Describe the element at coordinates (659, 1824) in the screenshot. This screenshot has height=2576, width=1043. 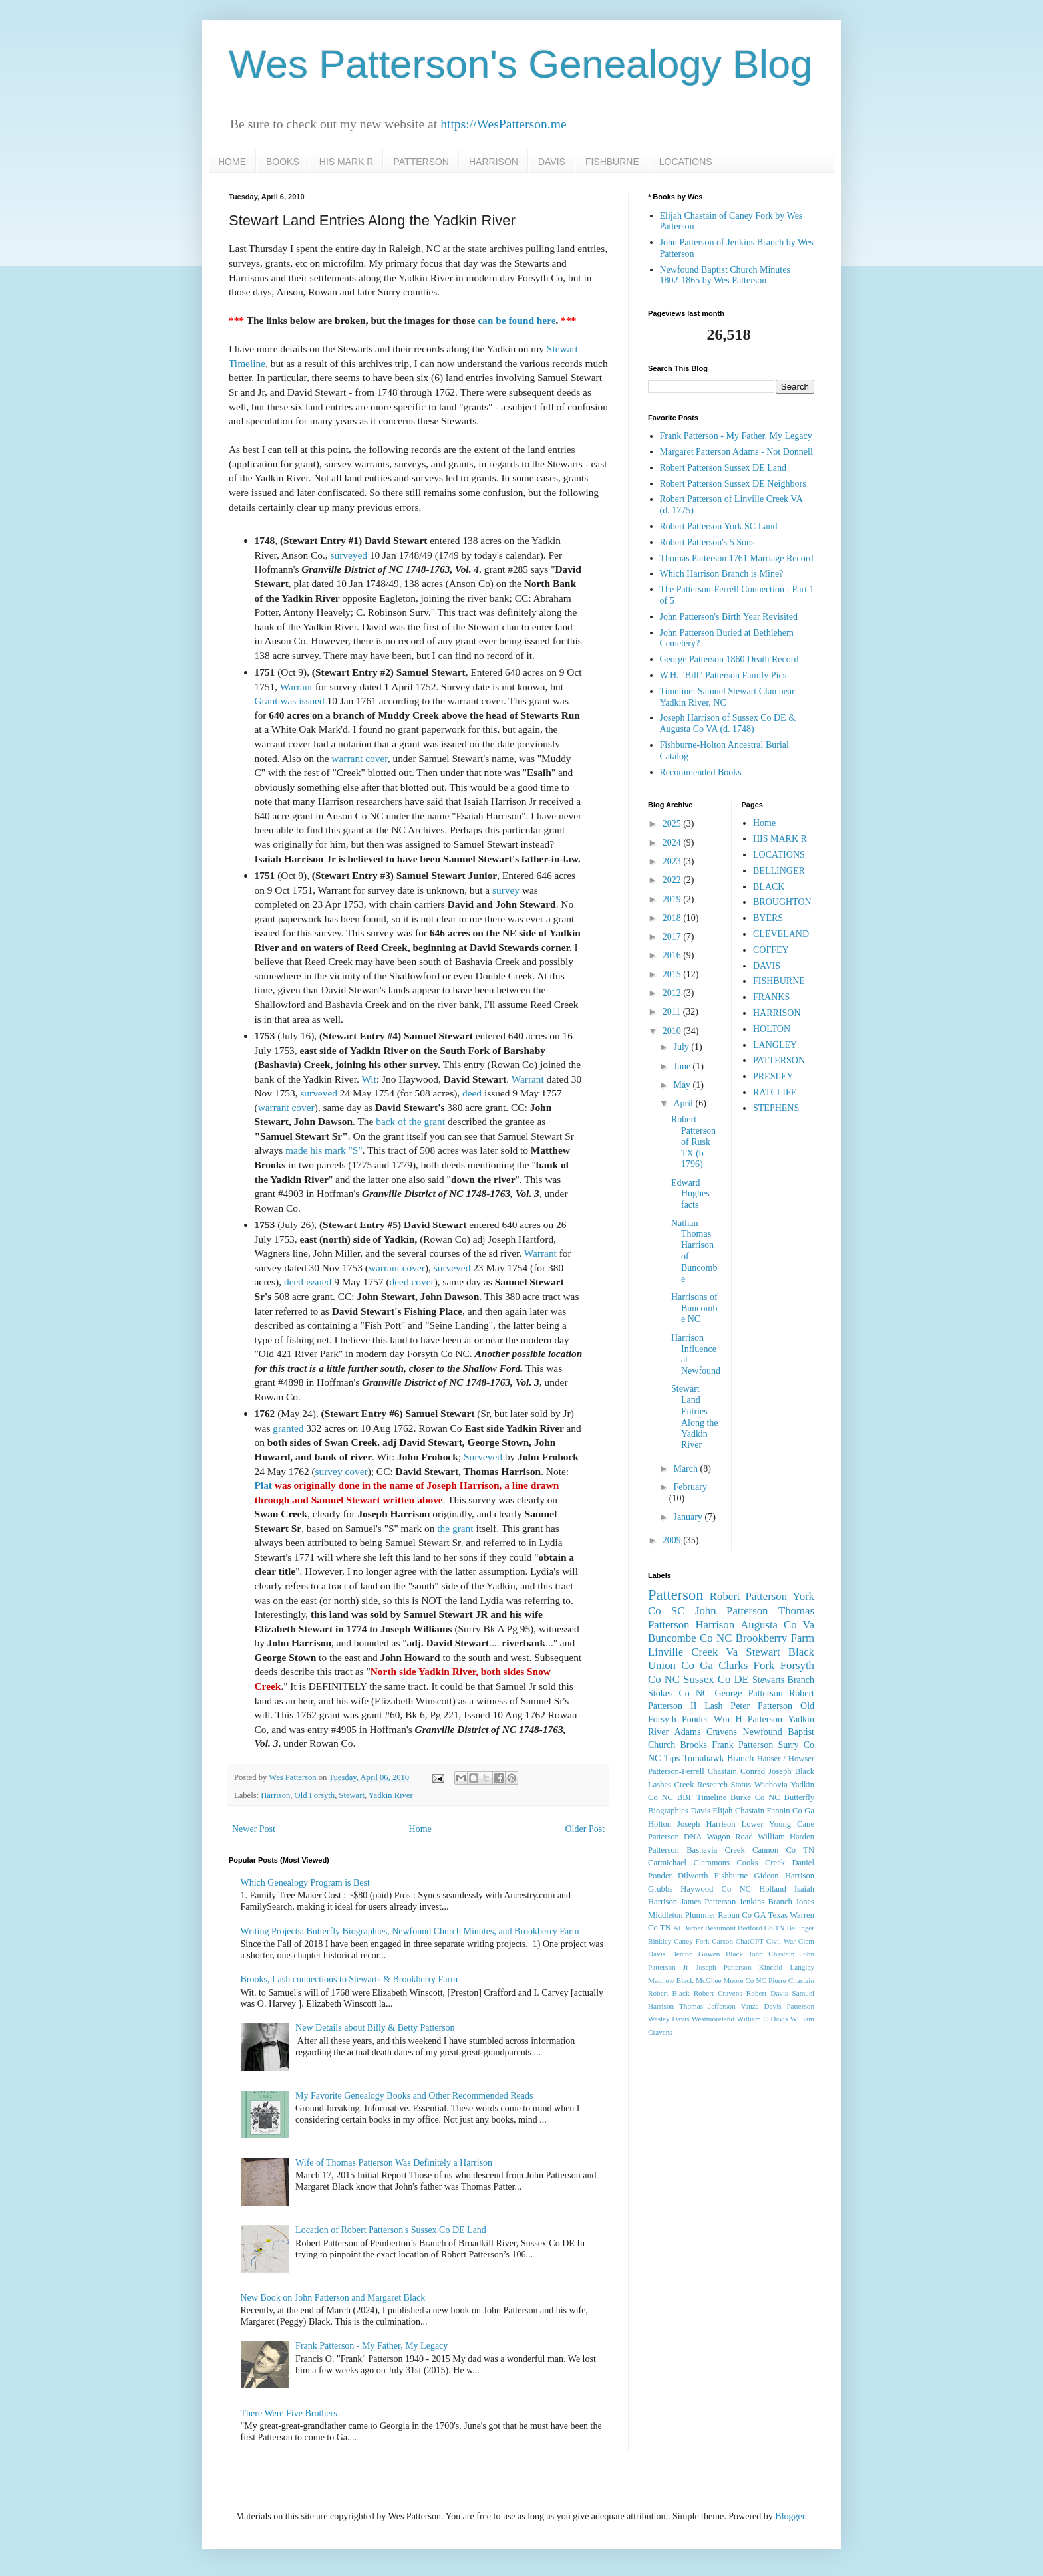
I see `Holton` at that location.